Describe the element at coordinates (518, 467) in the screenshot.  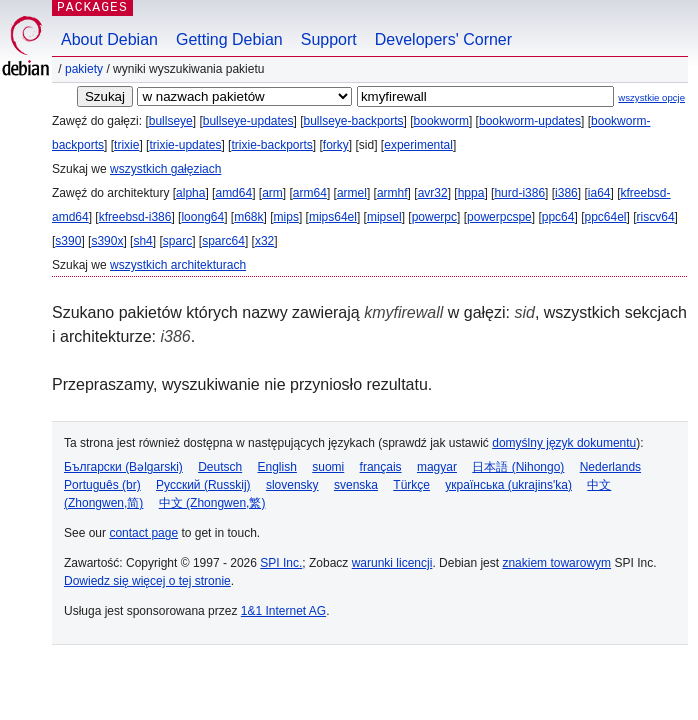
I see `日本語 (Nihongo)` at that location.